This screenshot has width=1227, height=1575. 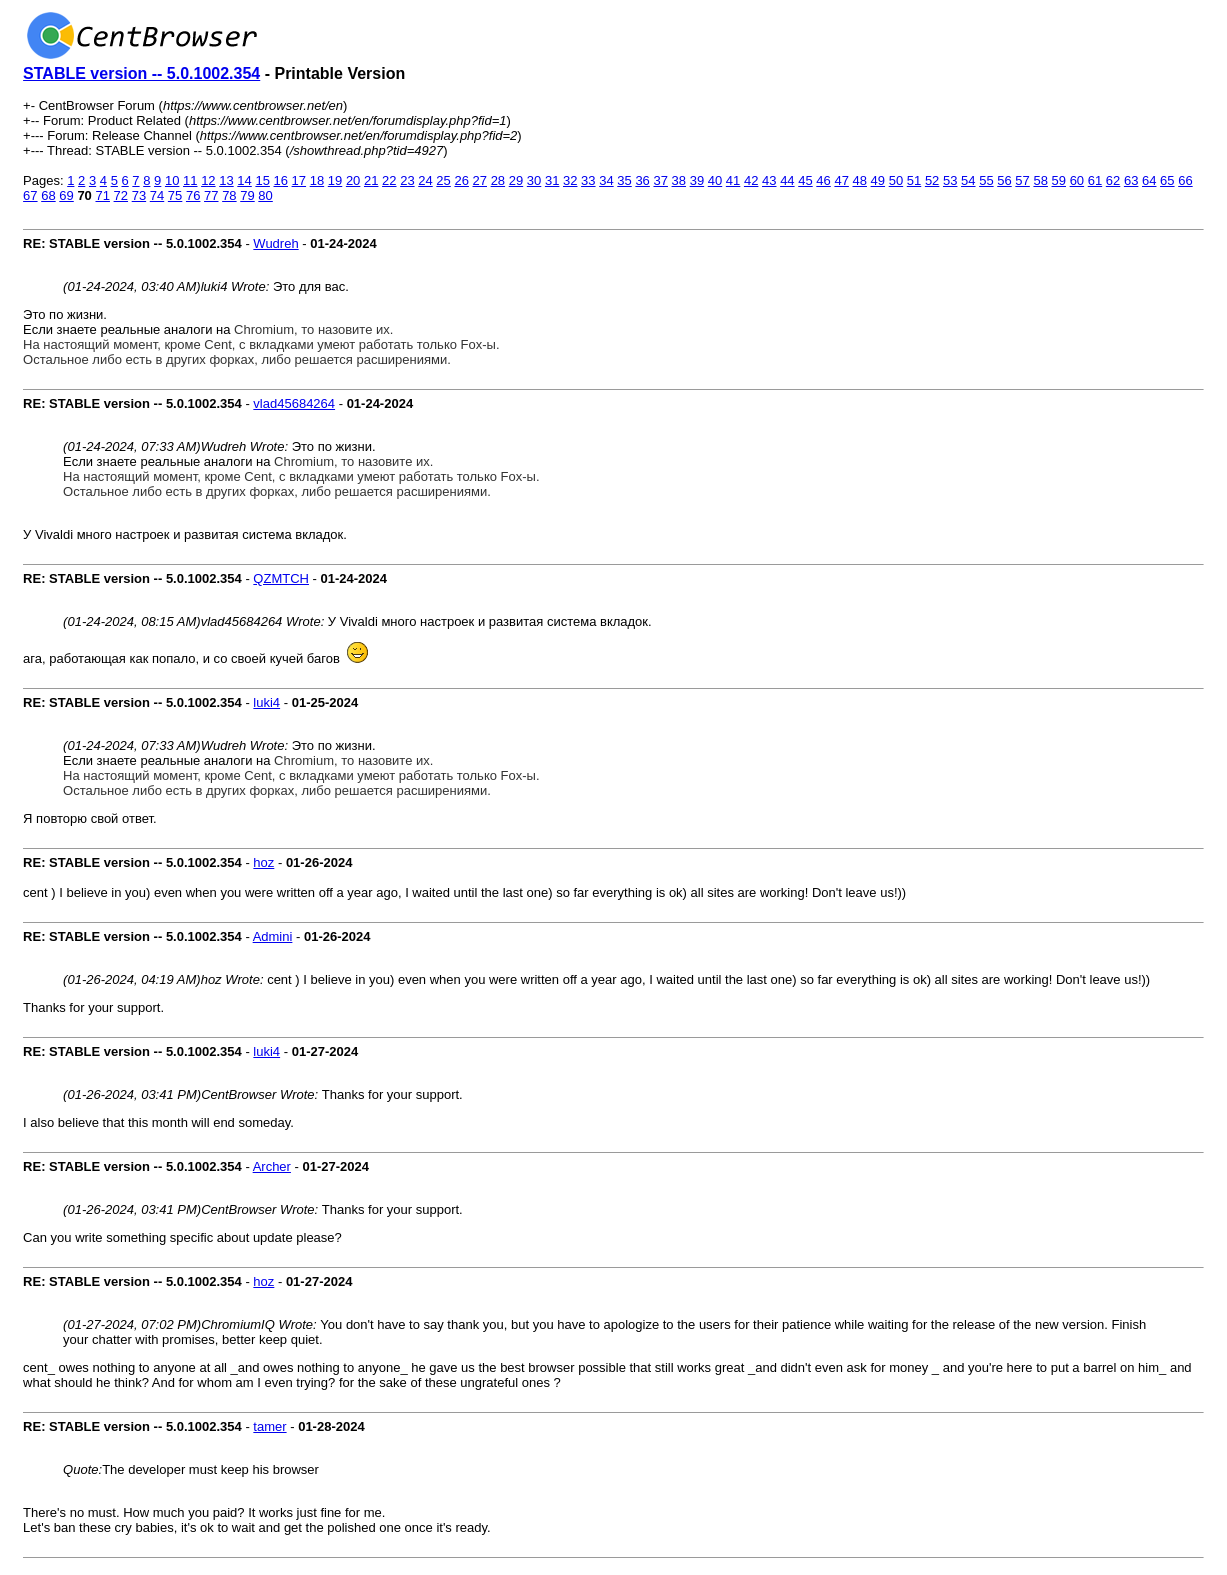 I want to click on 21, so click(x=371, y=180).